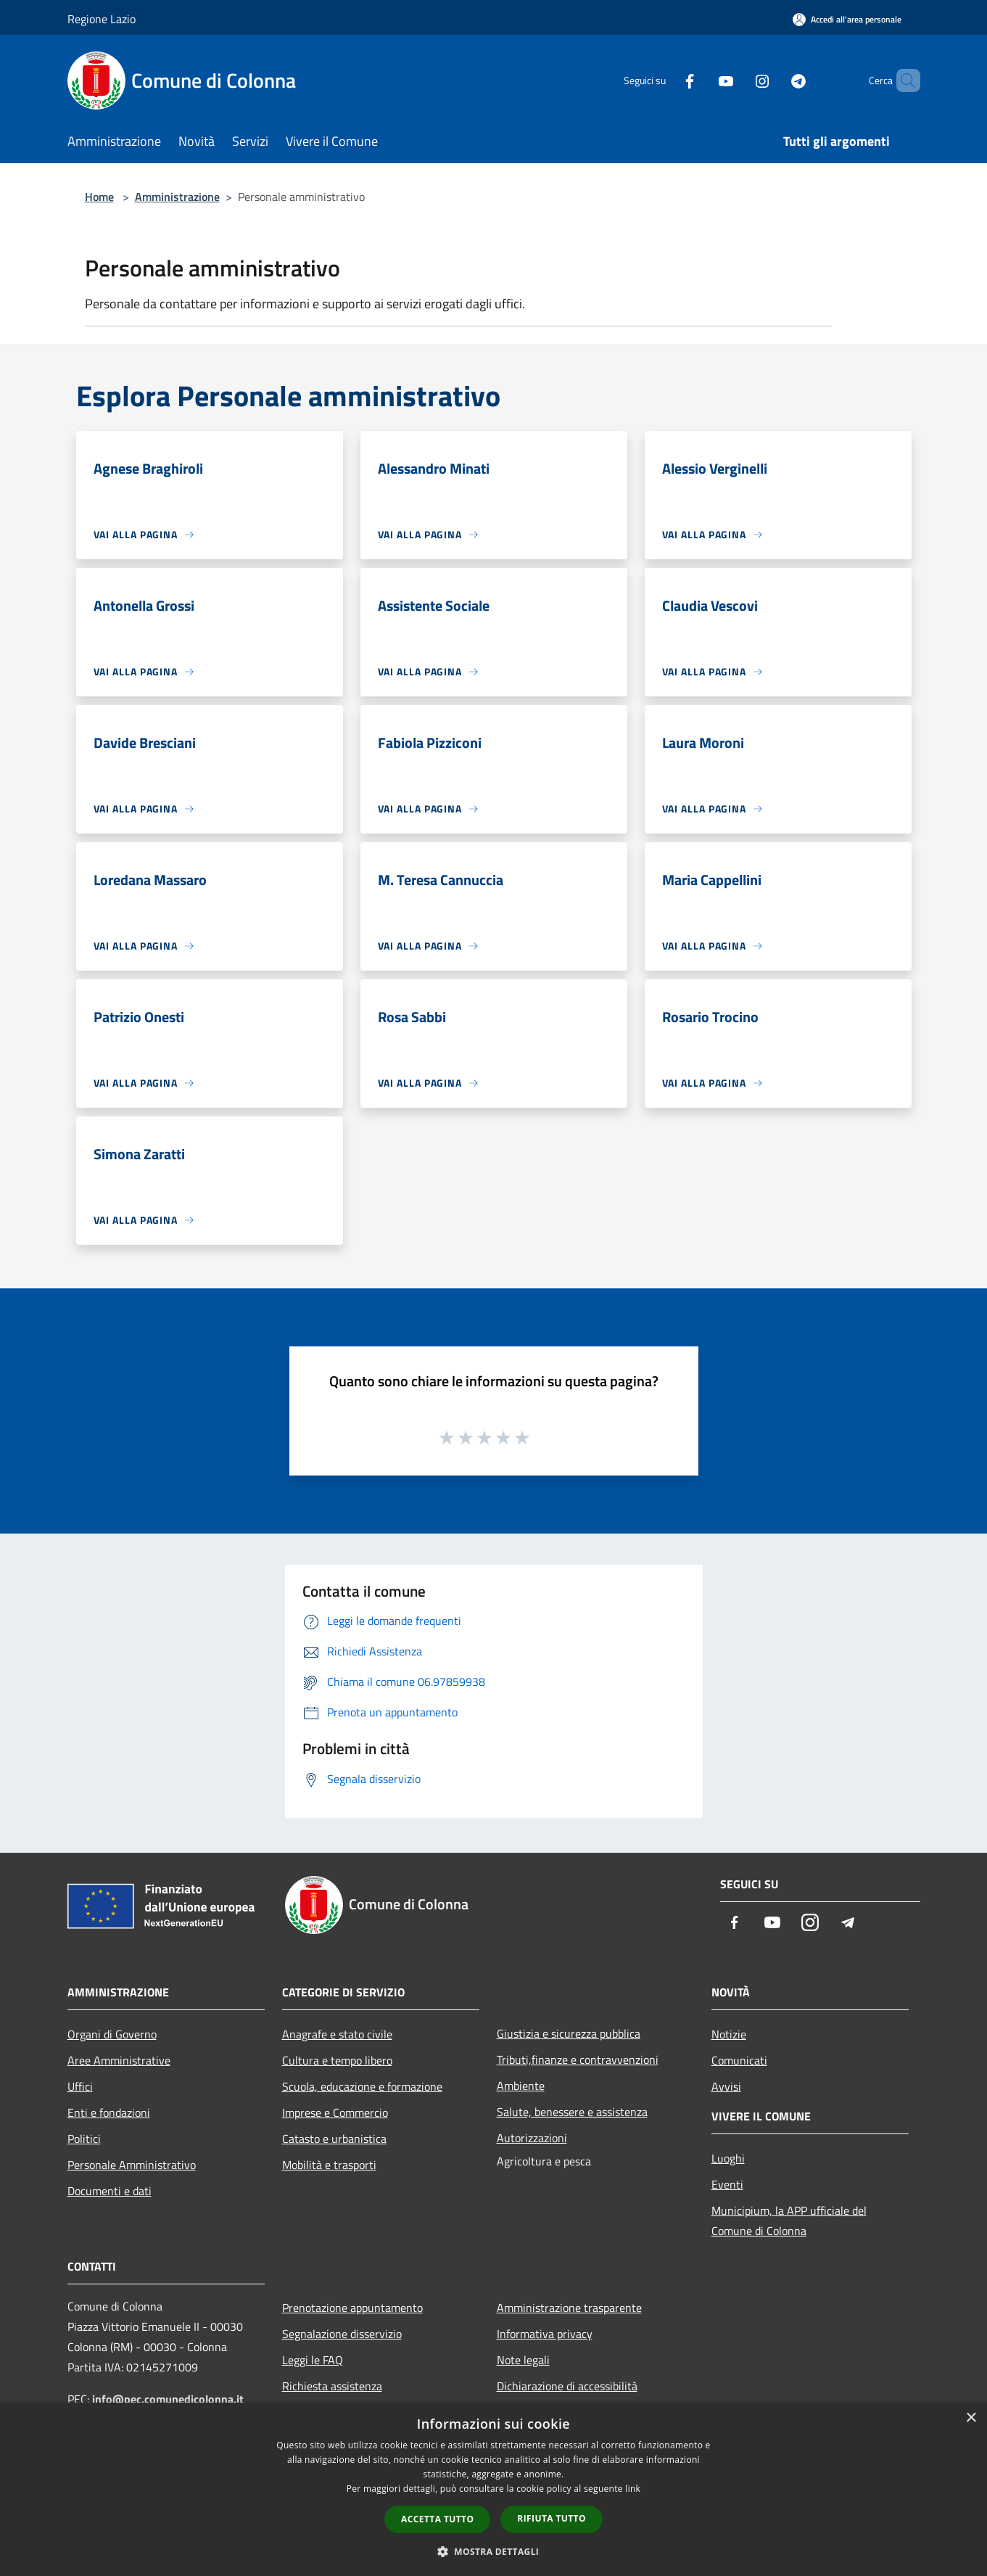 The image size is (987, 2576). What do you see at coordinates (342, 2333) in the screenshot?
I see `Segnalazione disservizio` at bounding box center [342, 2333].